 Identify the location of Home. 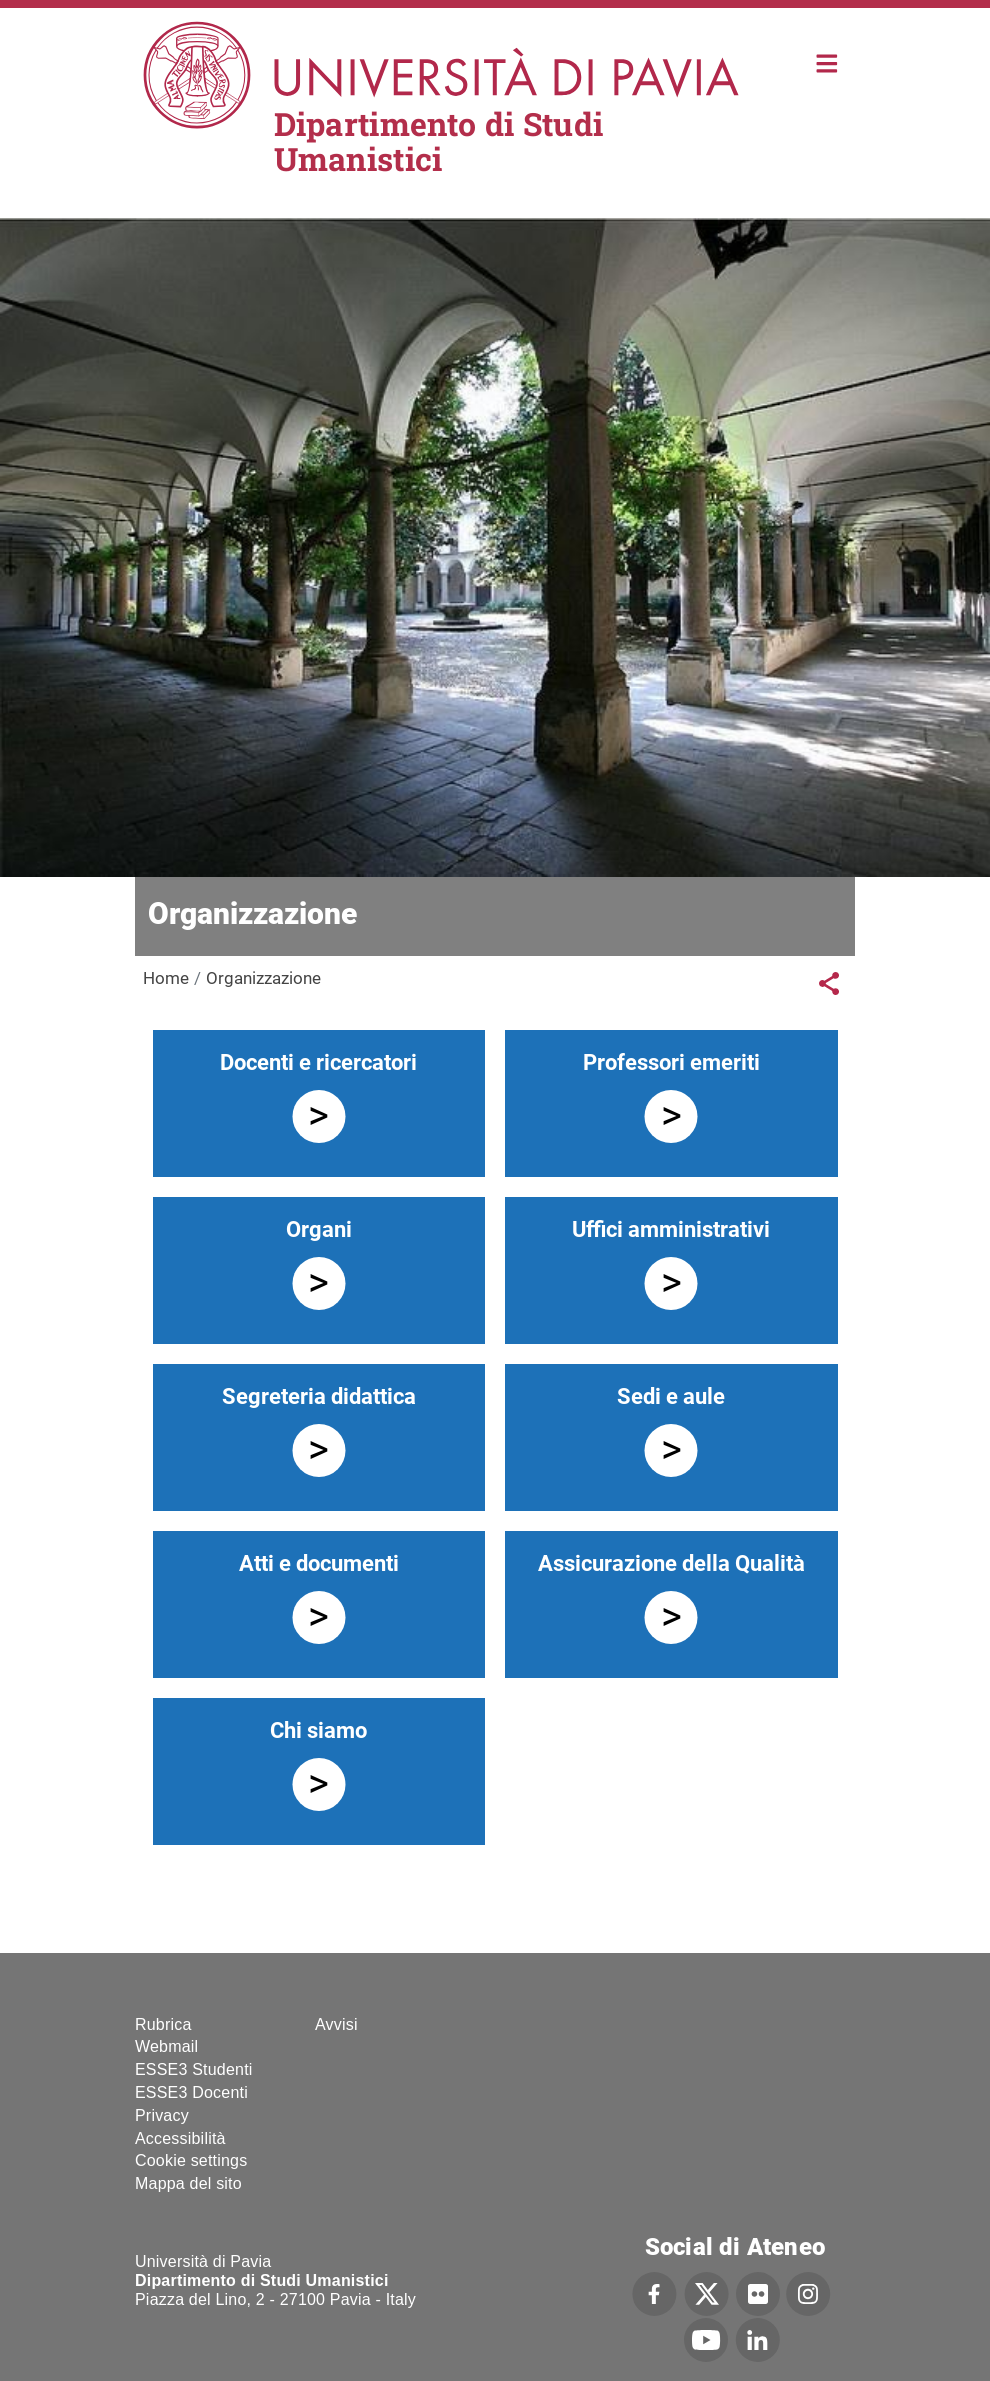
(827, 61).